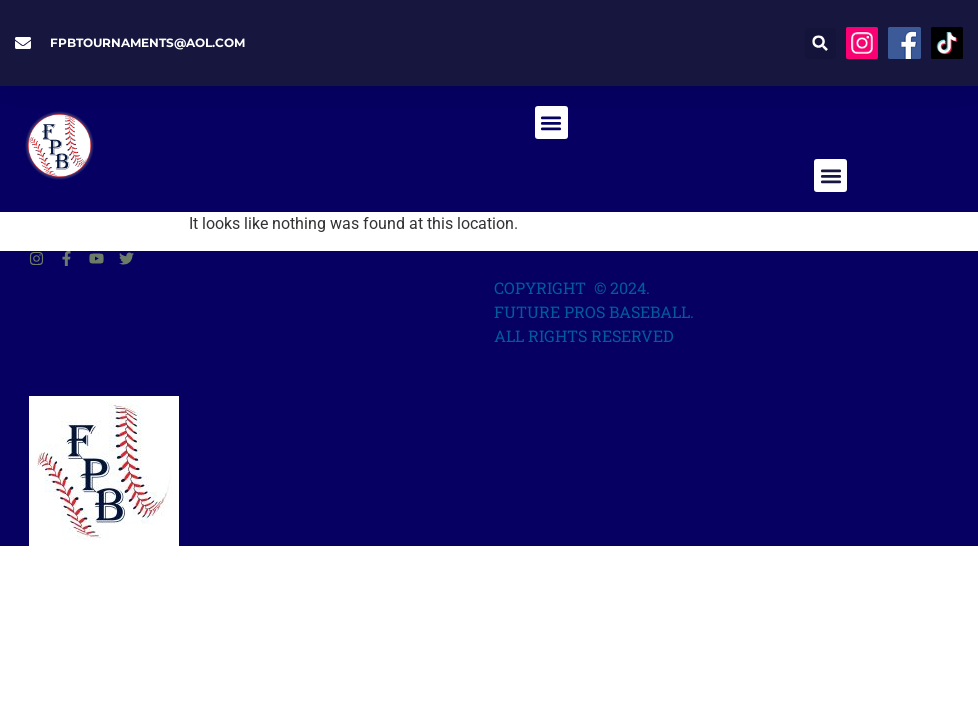  Describe the element at coordinates (820, 43) in the screenshot. I see `[button]` at that location.